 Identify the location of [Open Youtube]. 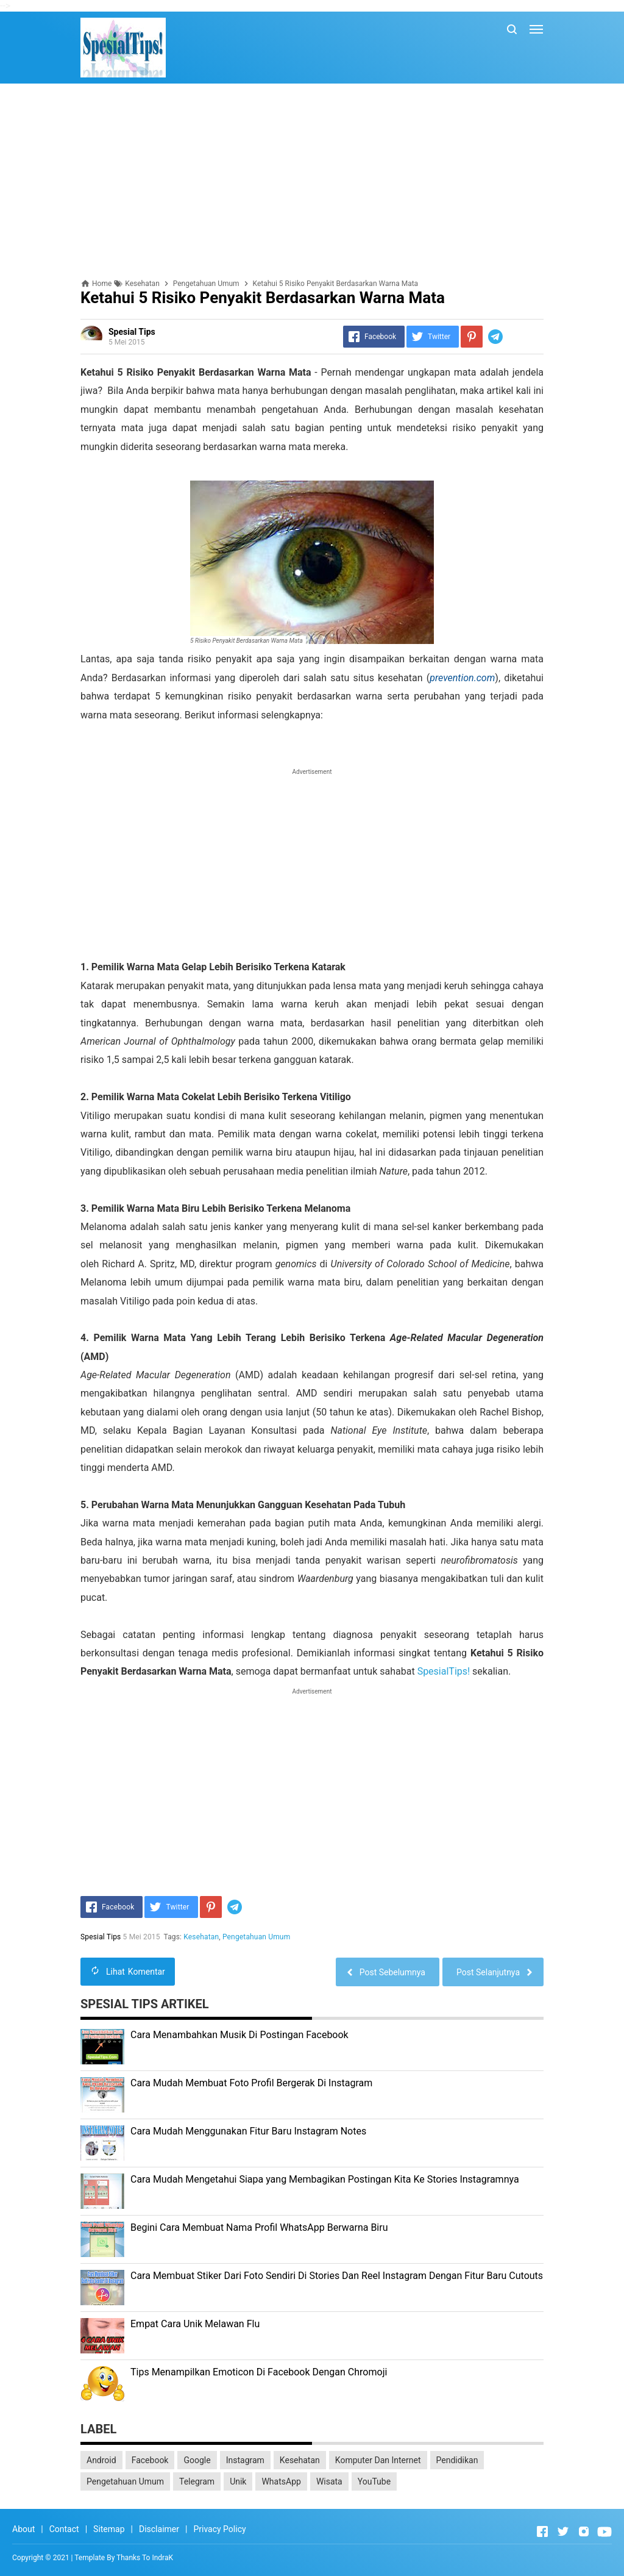
(604, 2531).